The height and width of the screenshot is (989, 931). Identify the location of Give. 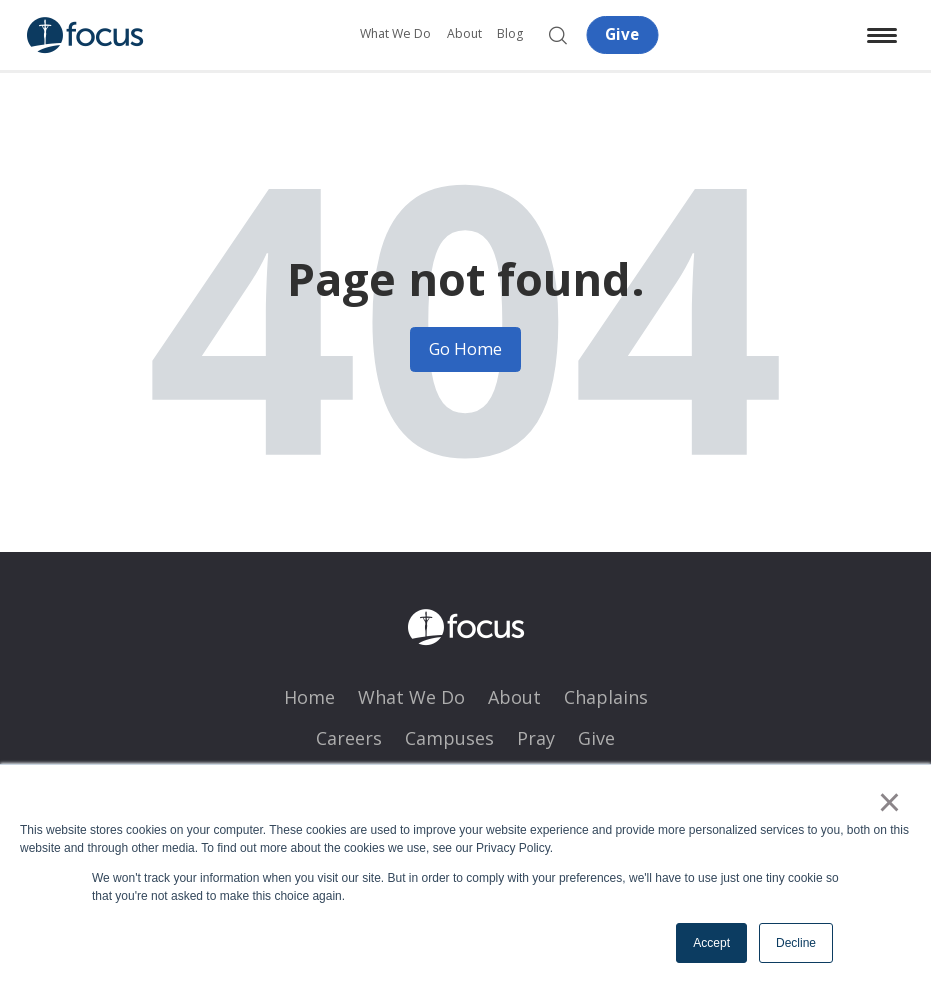
(622, 34).